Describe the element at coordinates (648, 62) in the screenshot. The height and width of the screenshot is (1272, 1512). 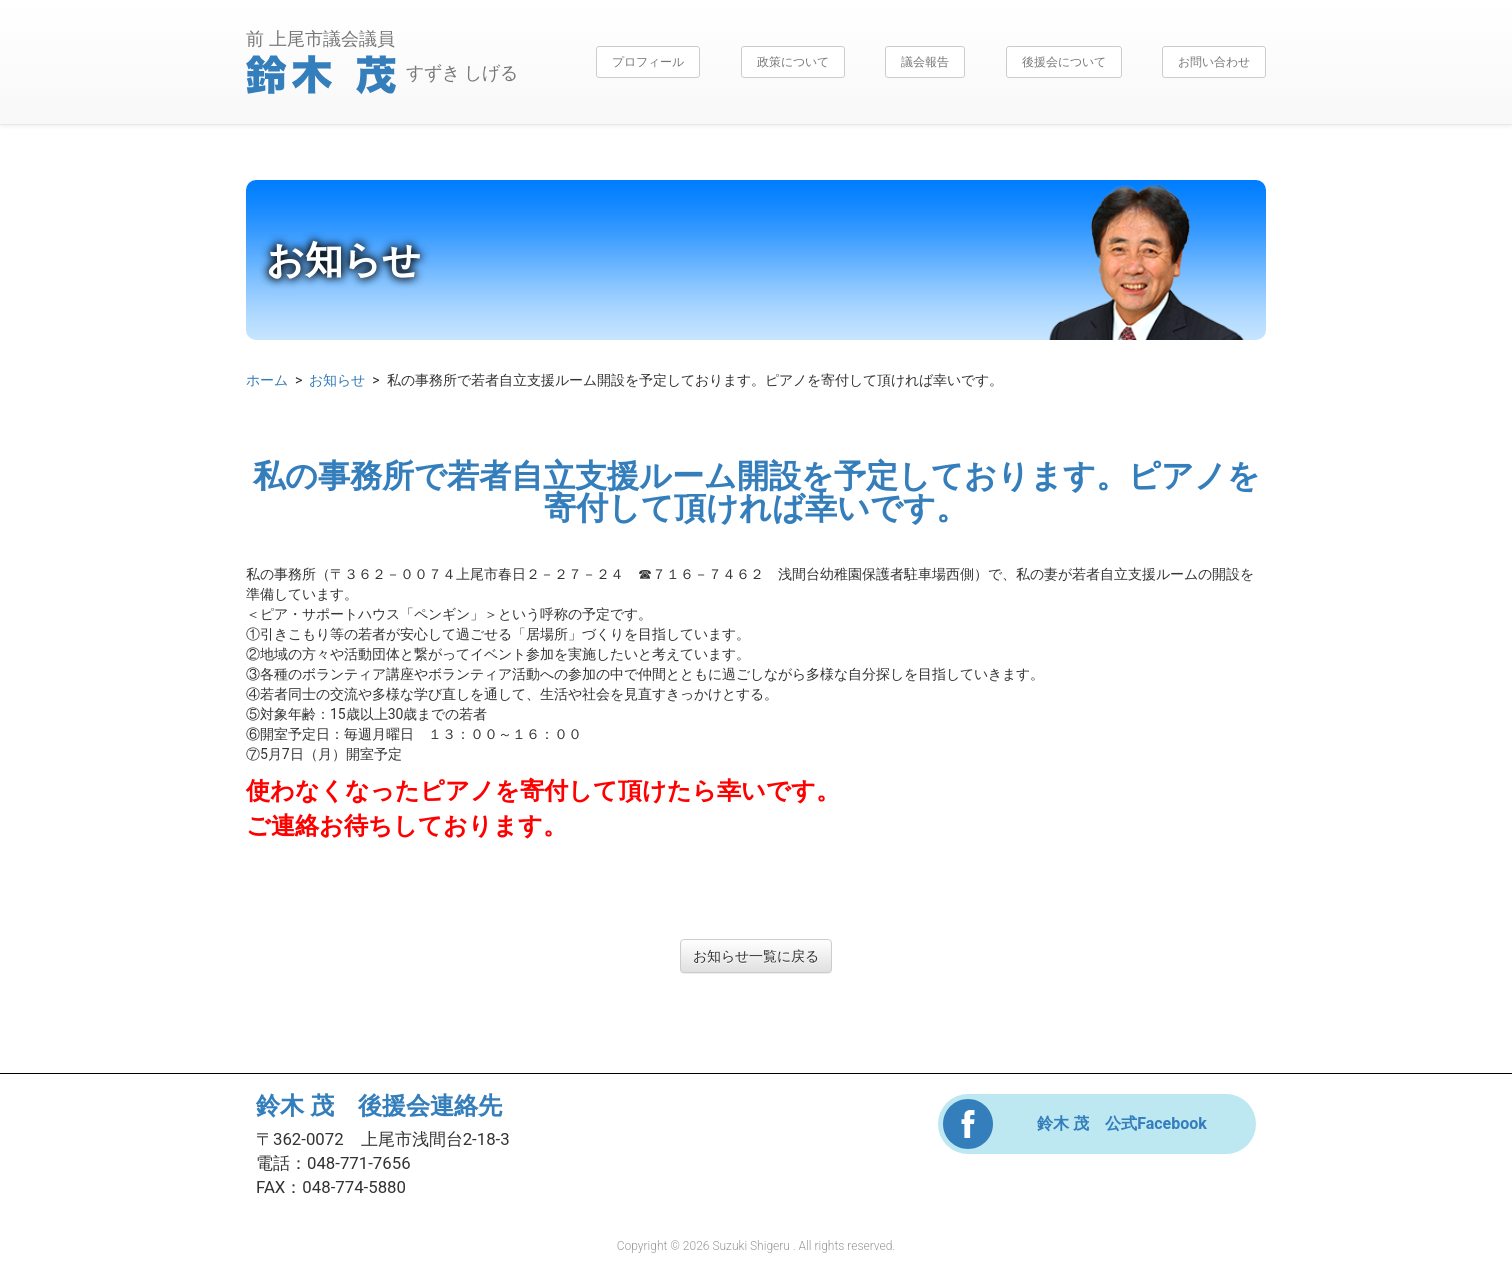
I see `プロフィール` at that location.